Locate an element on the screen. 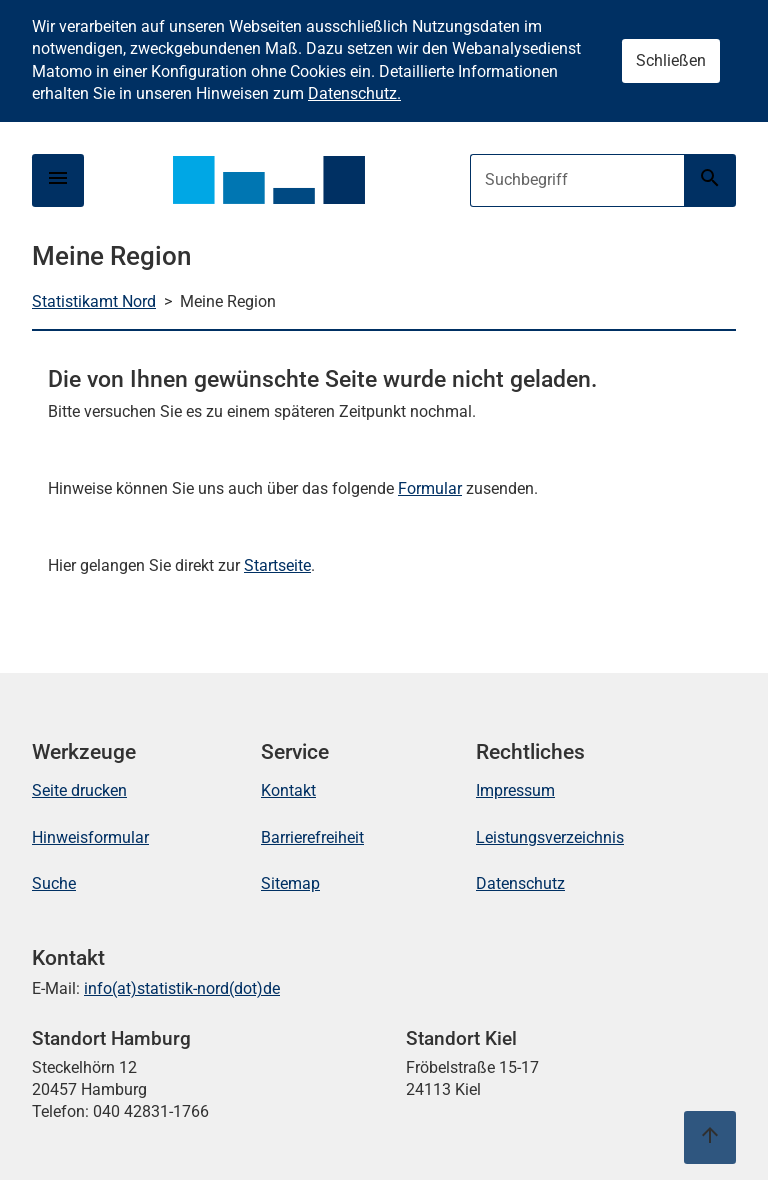  Leistungsverzeichnis is located at coordinates (550, 837).